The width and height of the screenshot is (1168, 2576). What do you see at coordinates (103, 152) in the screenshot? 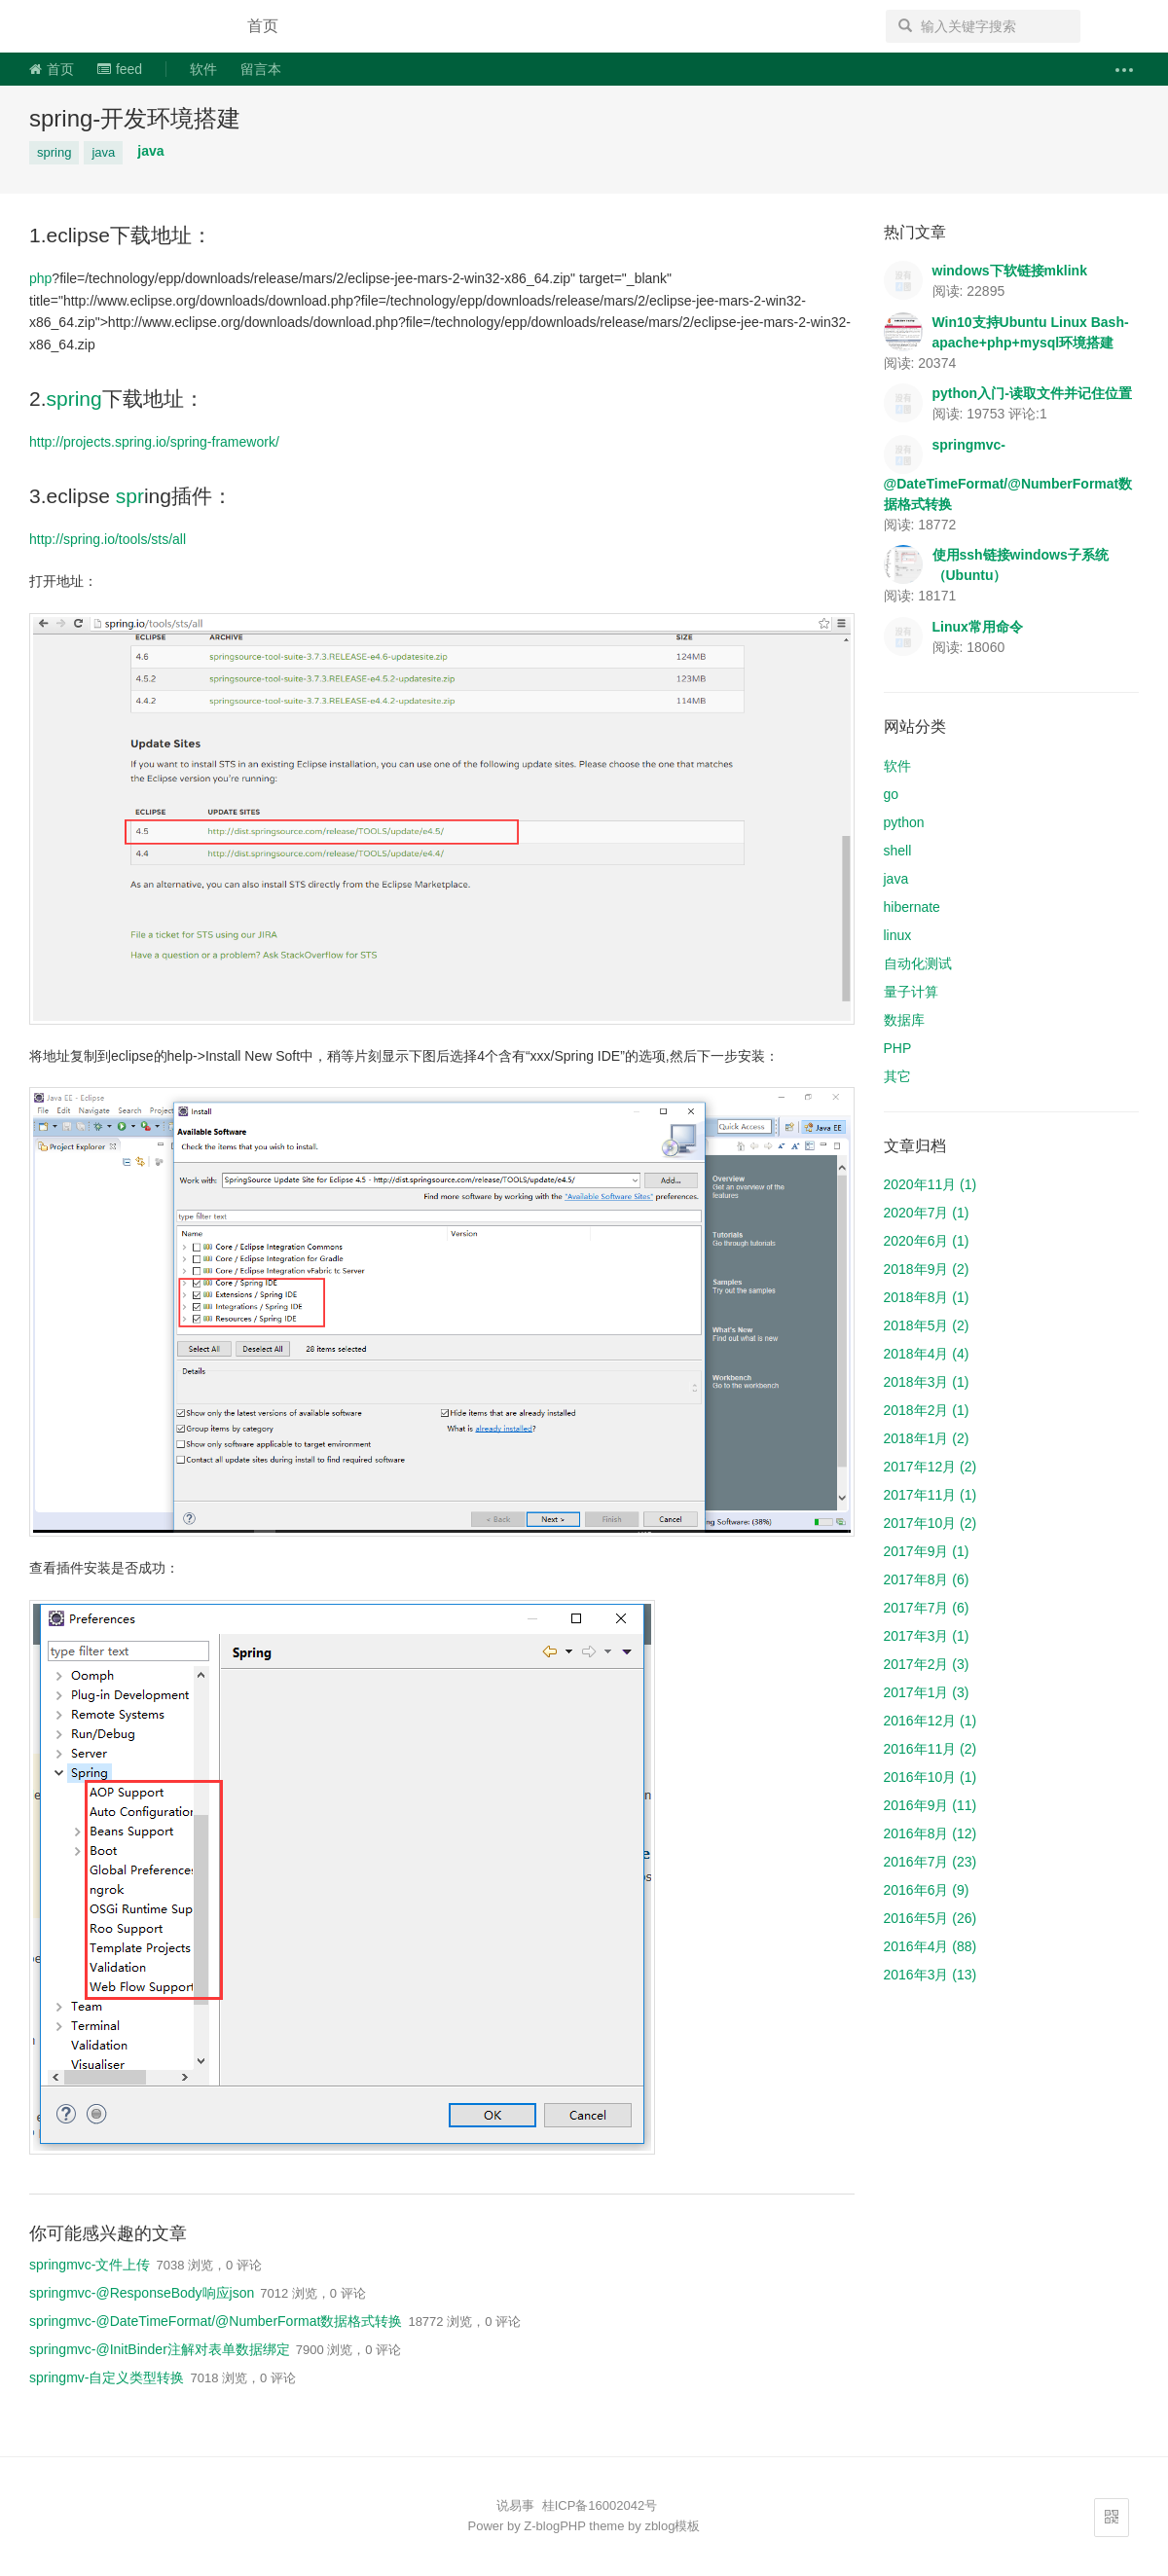
I see `java` at bounding box center [103, 152].